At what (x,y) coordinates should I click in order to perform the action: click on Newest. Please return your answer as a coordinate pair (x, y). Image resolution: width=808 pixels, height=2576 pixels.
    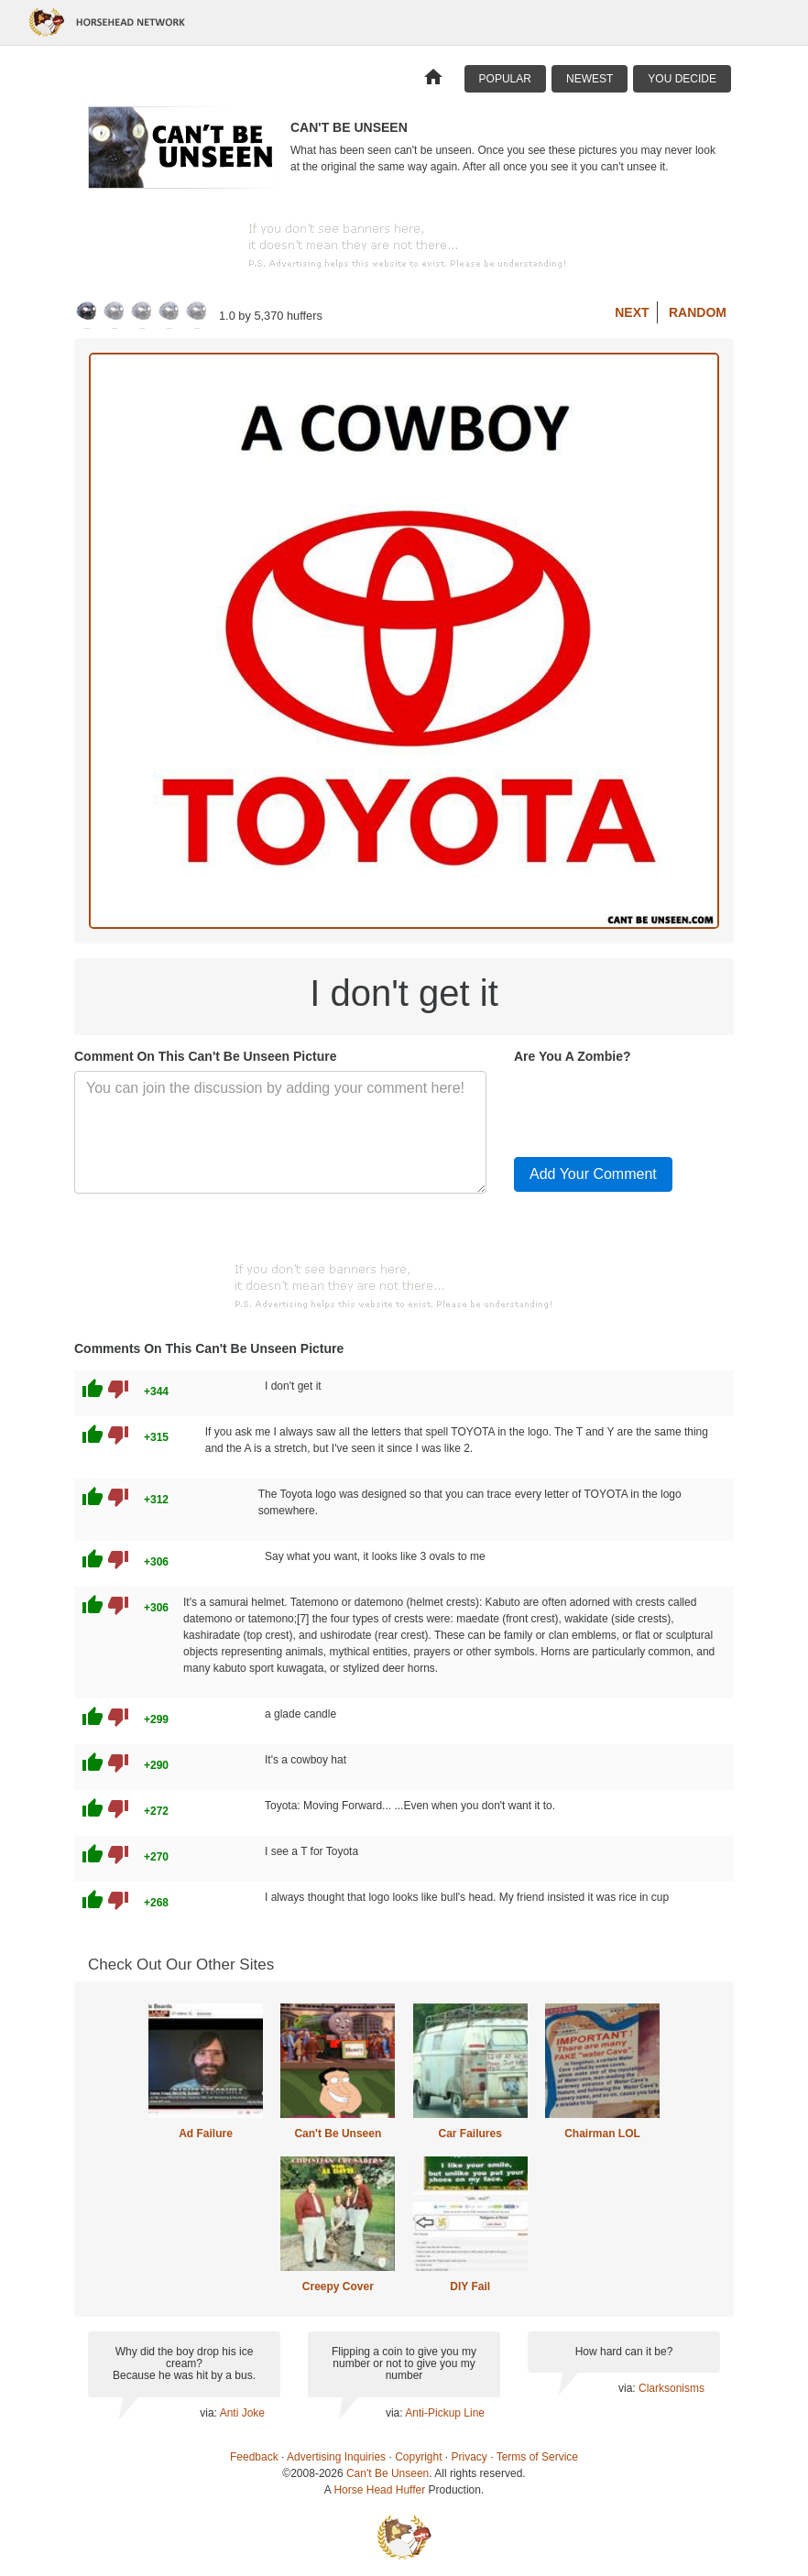
    Looking at the image, I should click on (589, 78).